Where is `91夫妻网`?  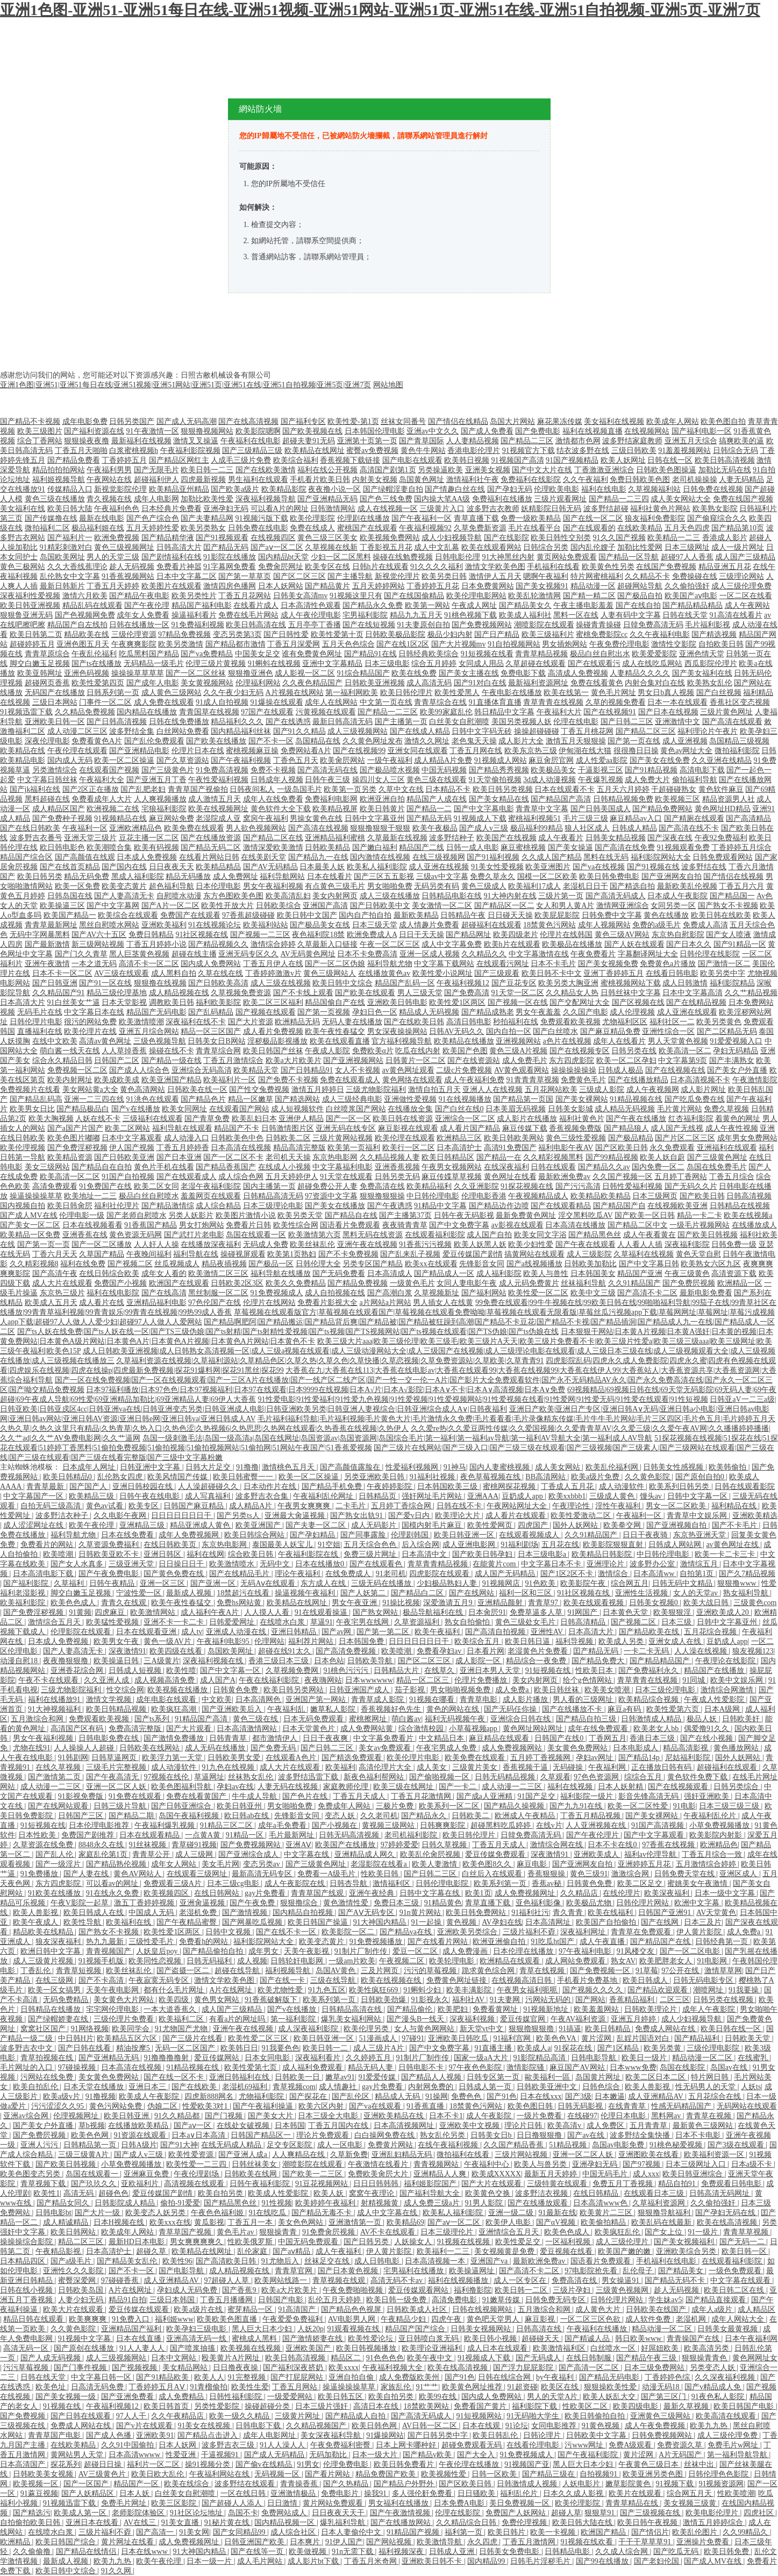 91夫妻网 is located at coordinates (506, 2000).